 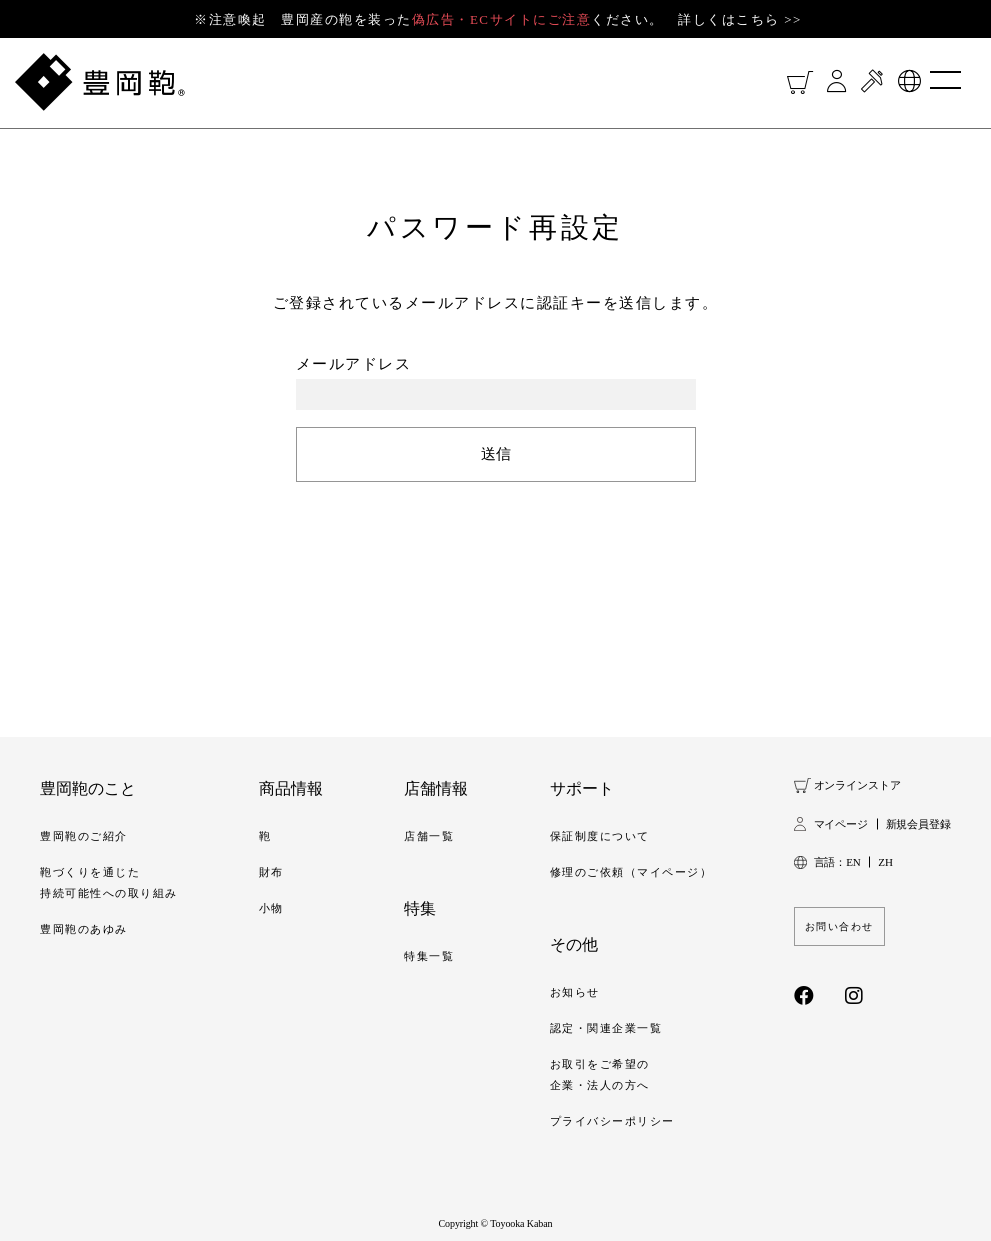 What do you see at coordinates (918, 824) in the screenshot?
I see `新規会員登録` at bounding box center [918, 824].